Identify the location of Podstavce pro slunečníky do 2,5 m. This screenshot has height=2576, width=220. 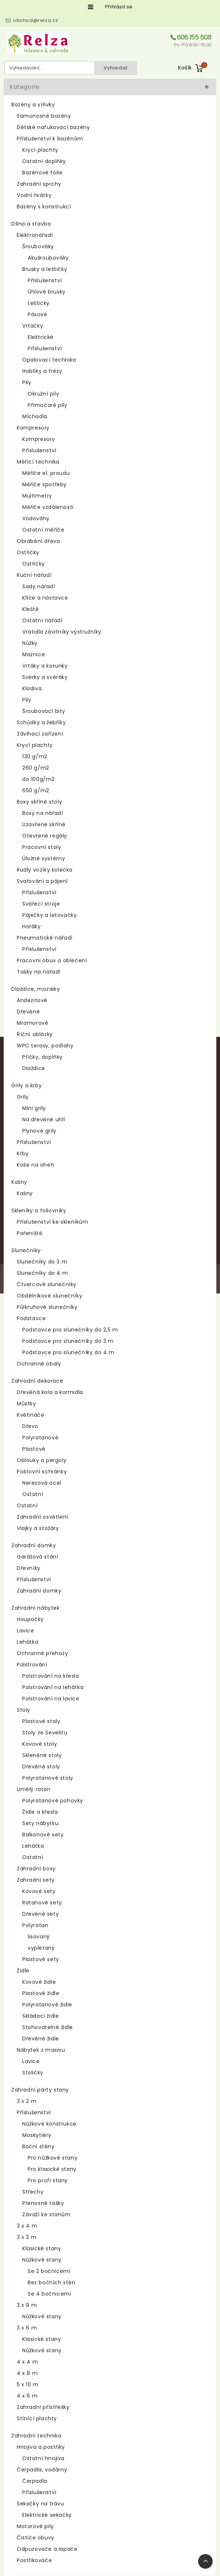
(70, 1329).